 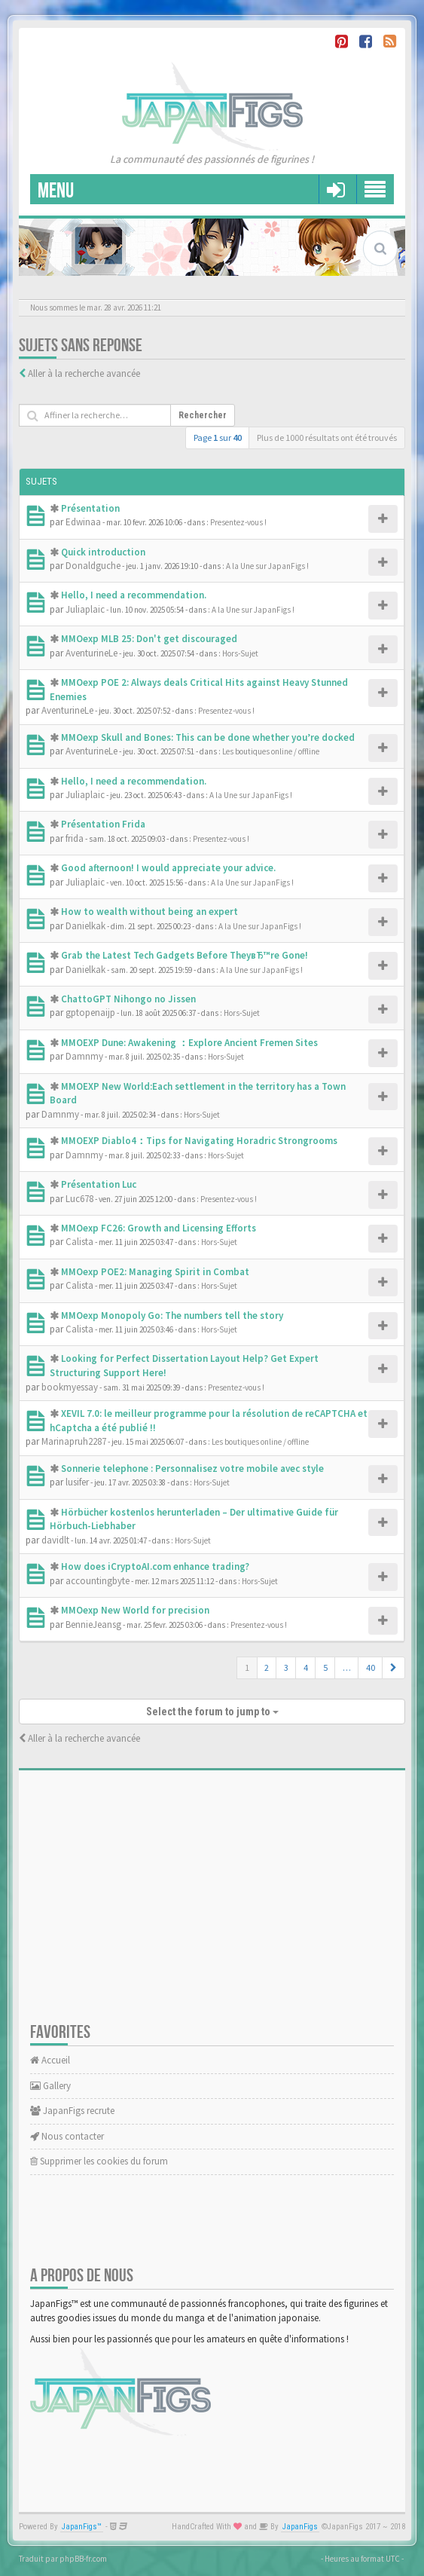 I want to click on frida, so click(x=75, y=838).